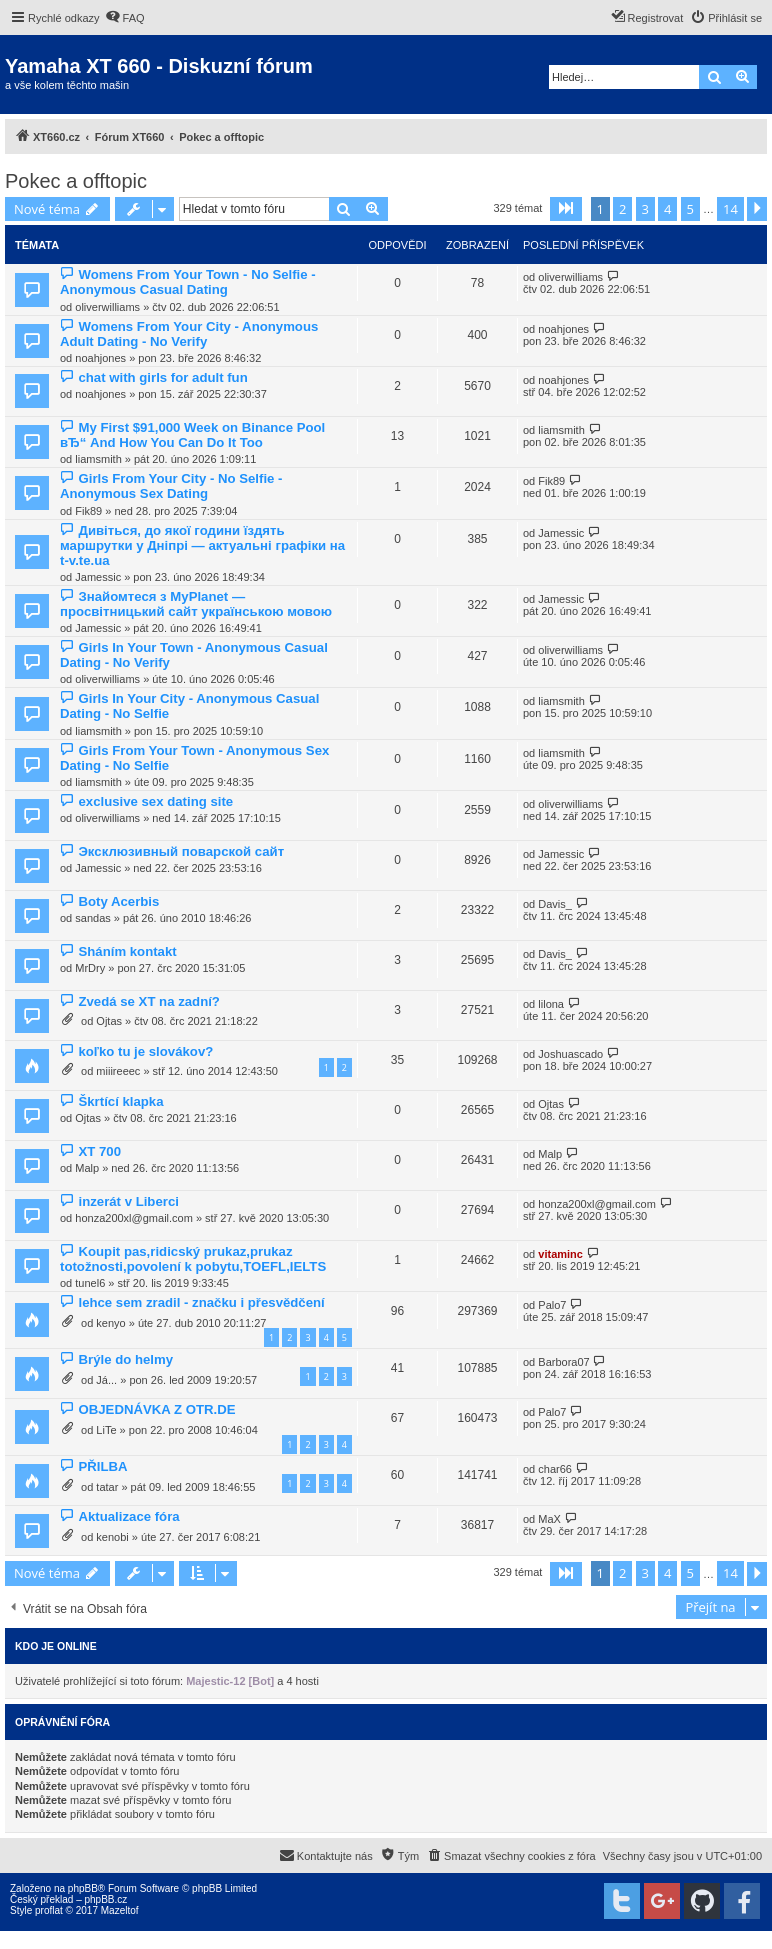 This screenshot has height=1949, width=772. Describe the element at coordinates (120, 1101) in the screenshot. I see `Škrtící klapka` at that location.